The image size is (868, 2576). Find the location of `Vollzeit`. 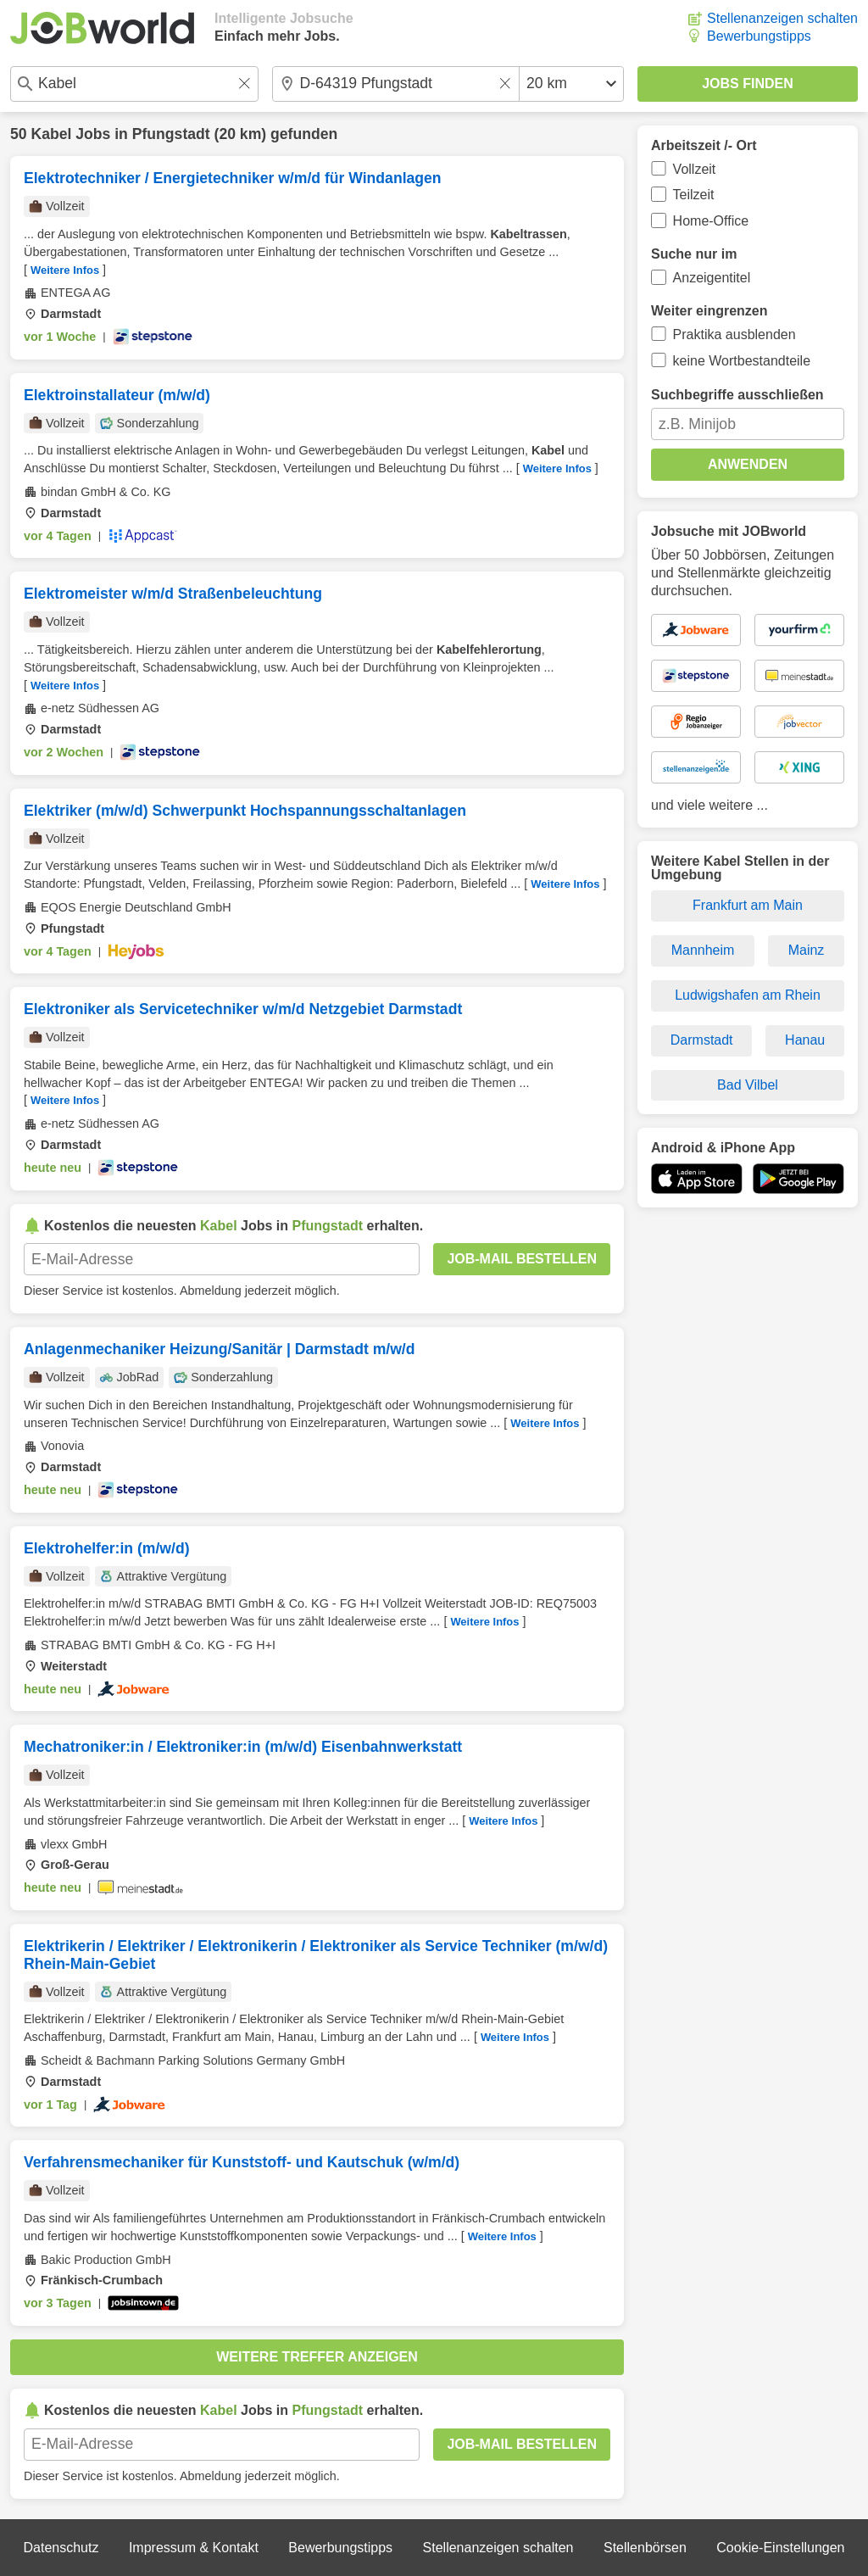

Vollzeit is located at coordinates (694, 169).